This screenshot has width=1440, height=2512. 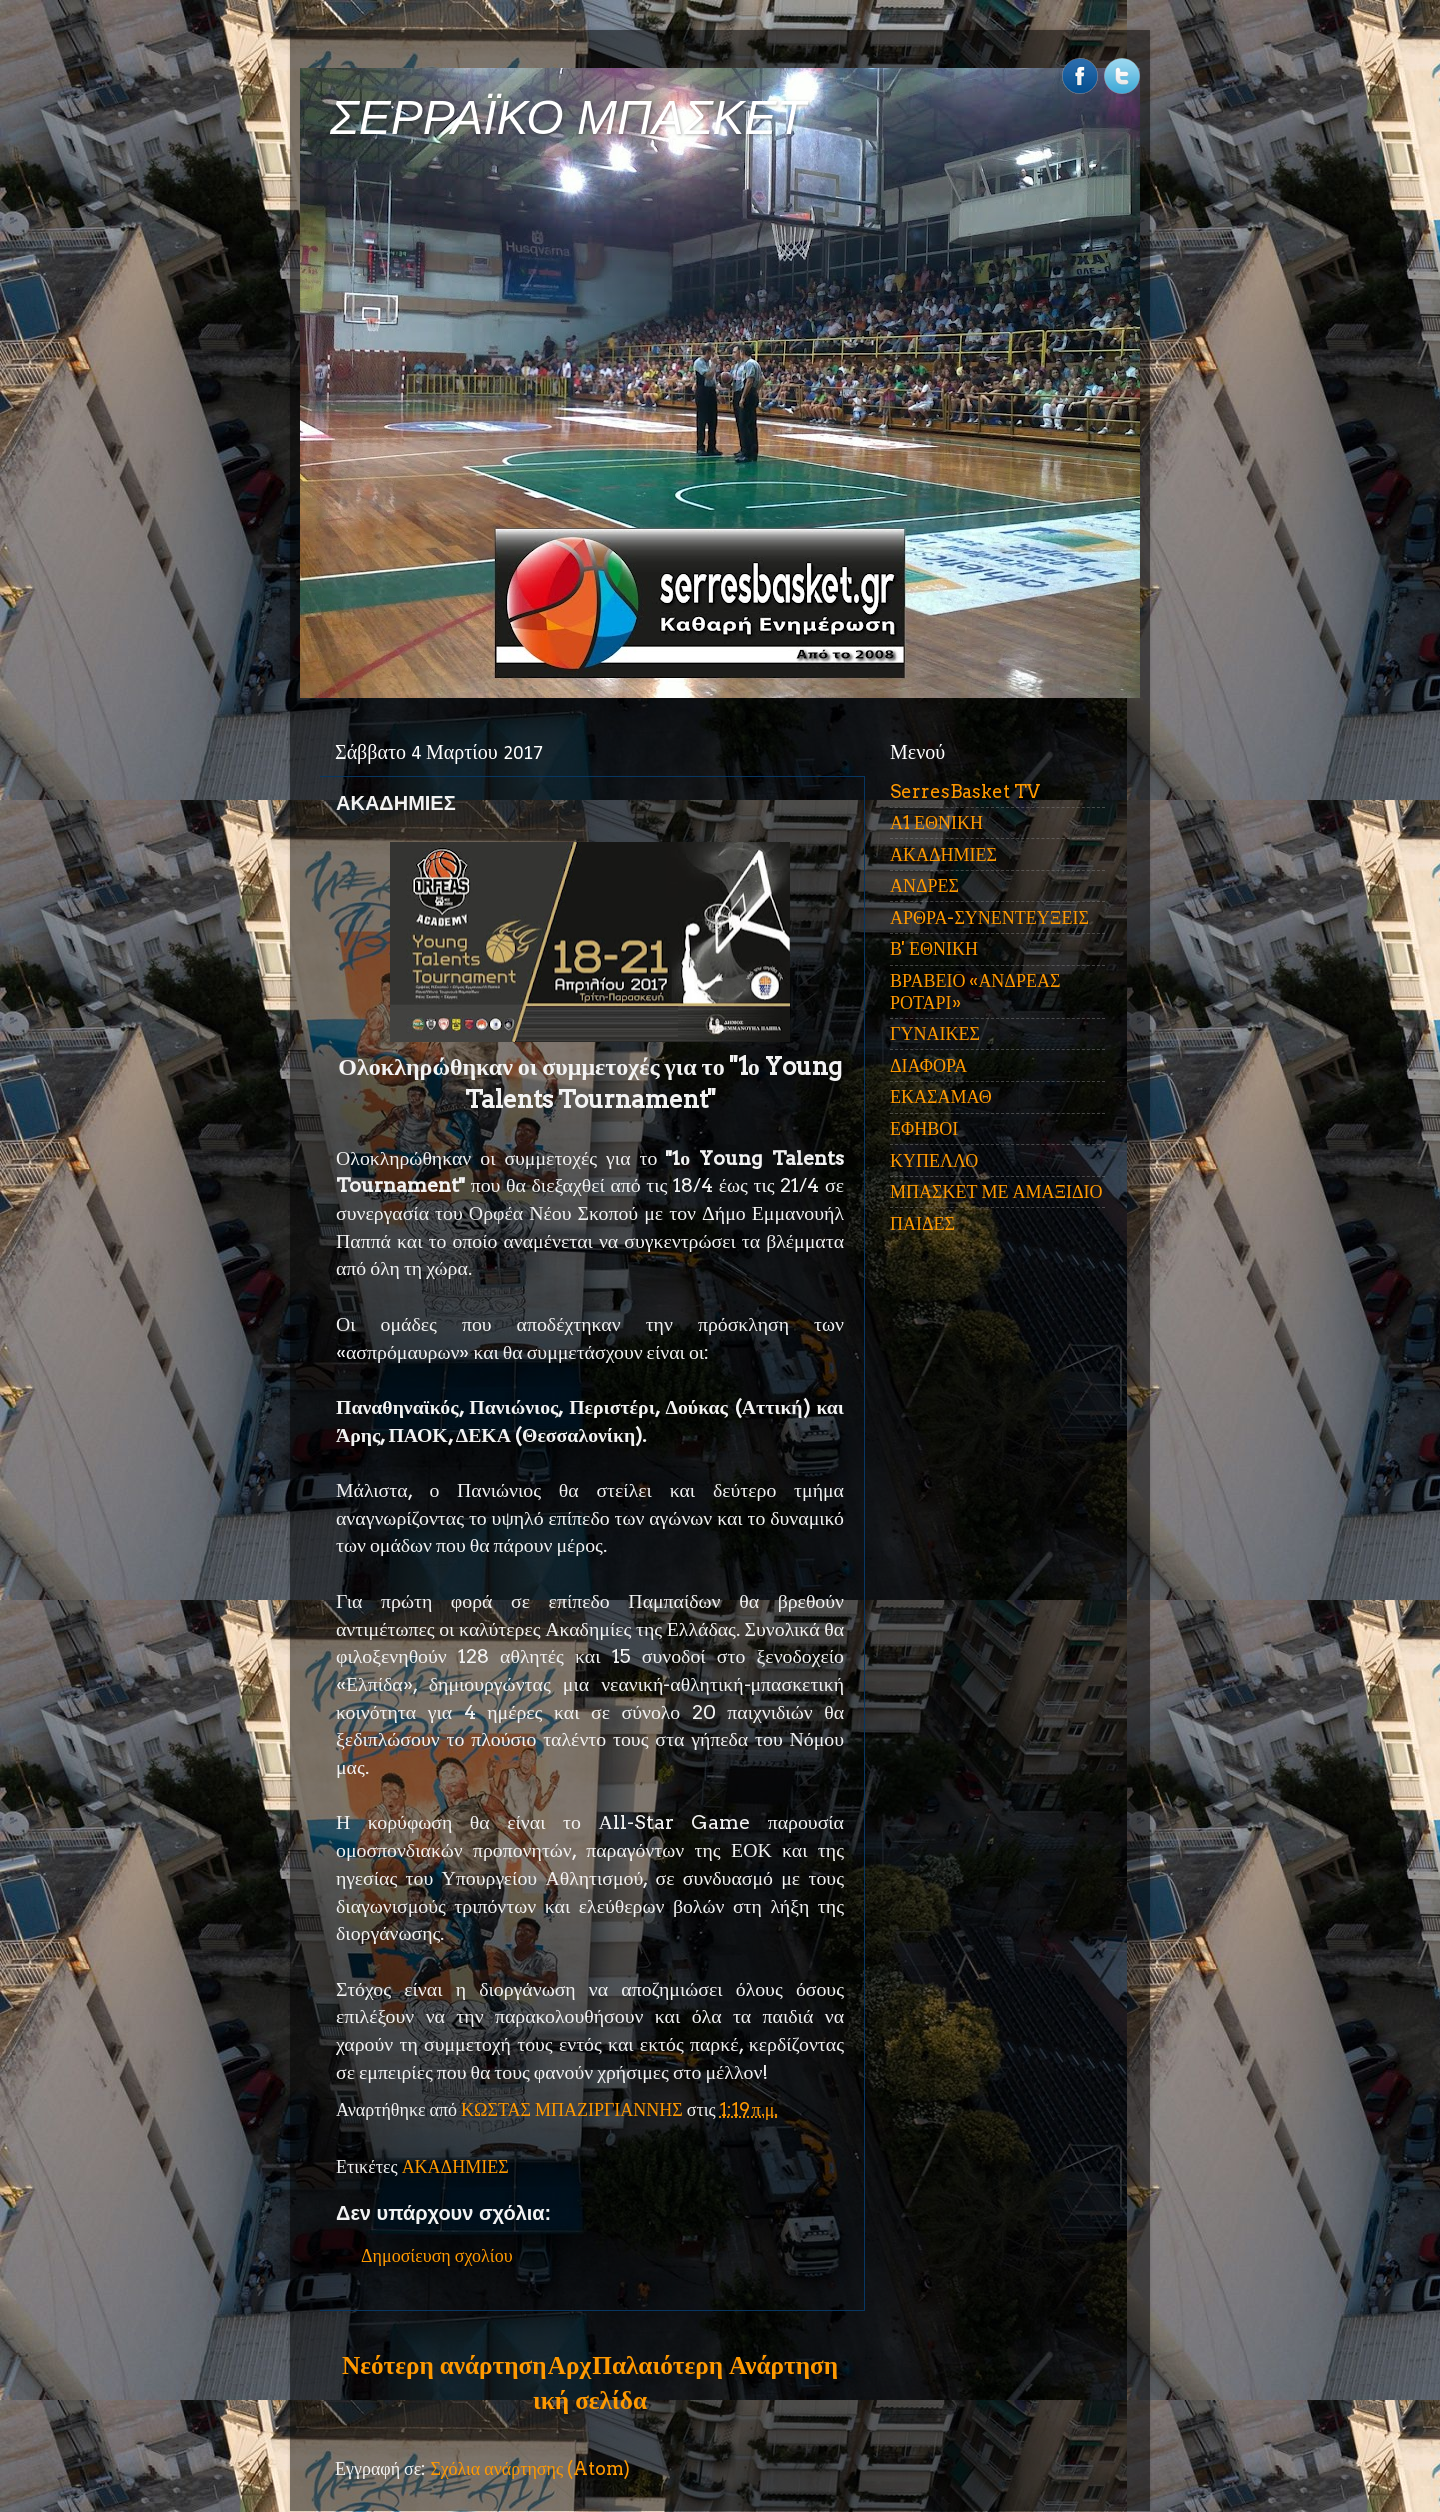 What do you see at coordinates (996, 1191) in the screenshot?
I see `ΜΠΑΣΚΕΤ ΜΕ ΑΜΑΞΙΔΙΟ` at bounding box center [996, 1191].